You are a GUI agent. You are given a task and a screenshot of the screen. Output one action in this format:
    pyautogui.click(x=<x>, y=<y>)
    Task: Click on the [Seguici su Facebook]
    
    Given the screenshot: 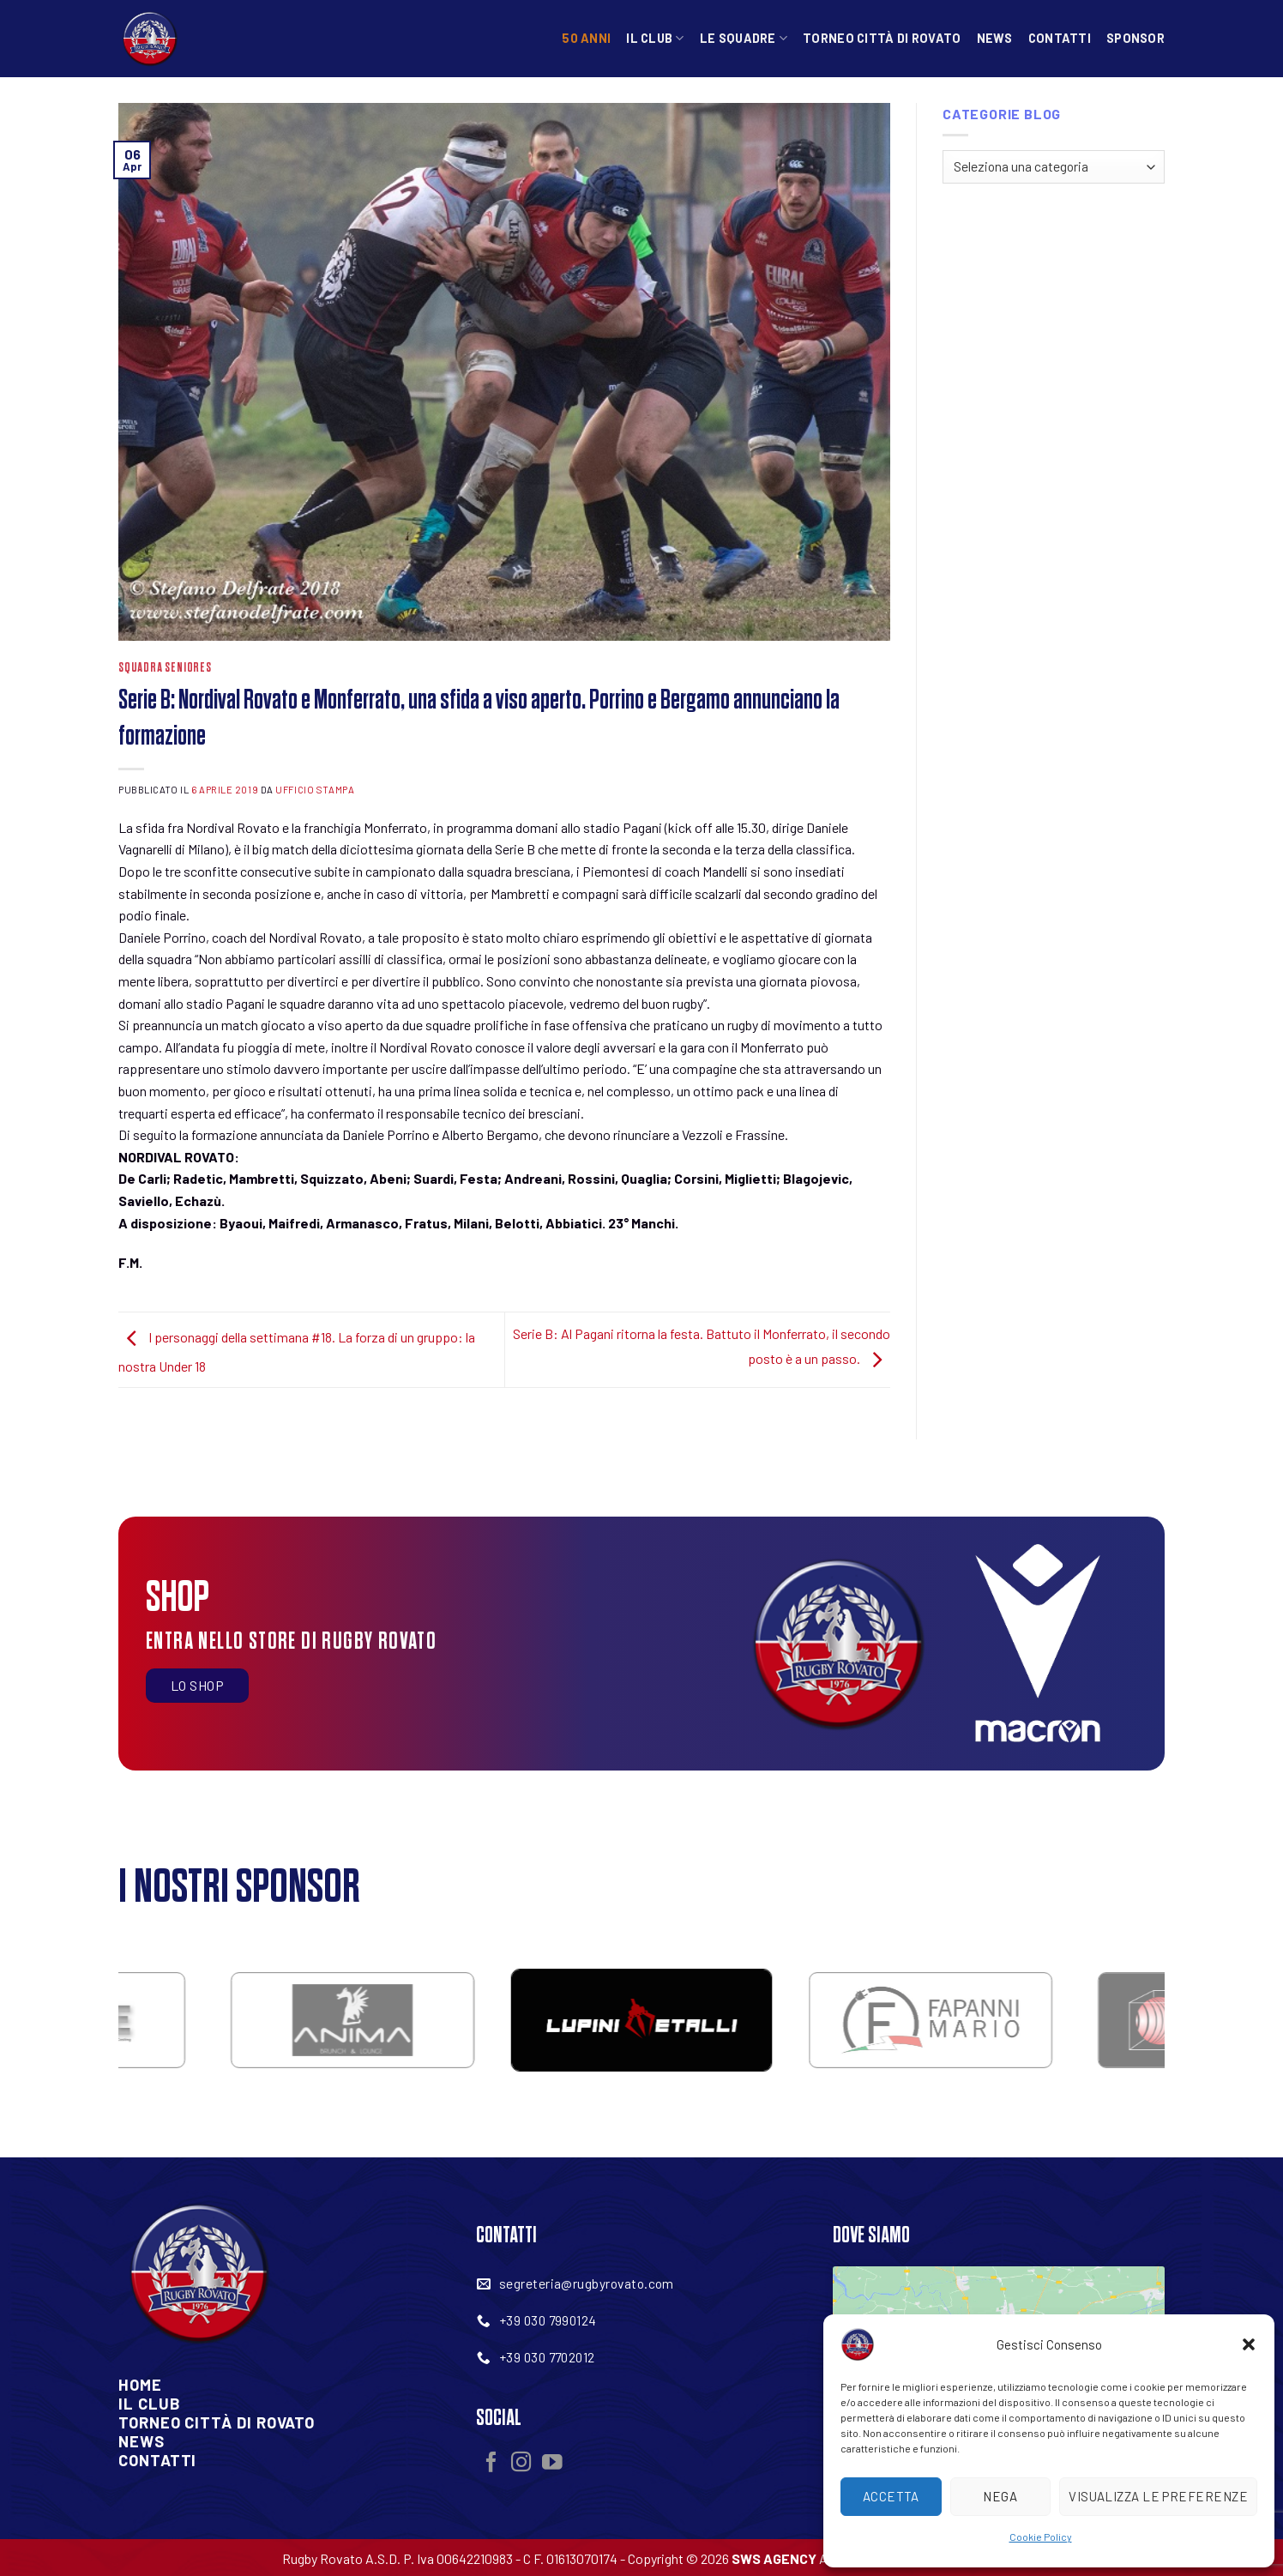 What is the action you would take?
    pyautogui.click(x=491, y=2463)
    